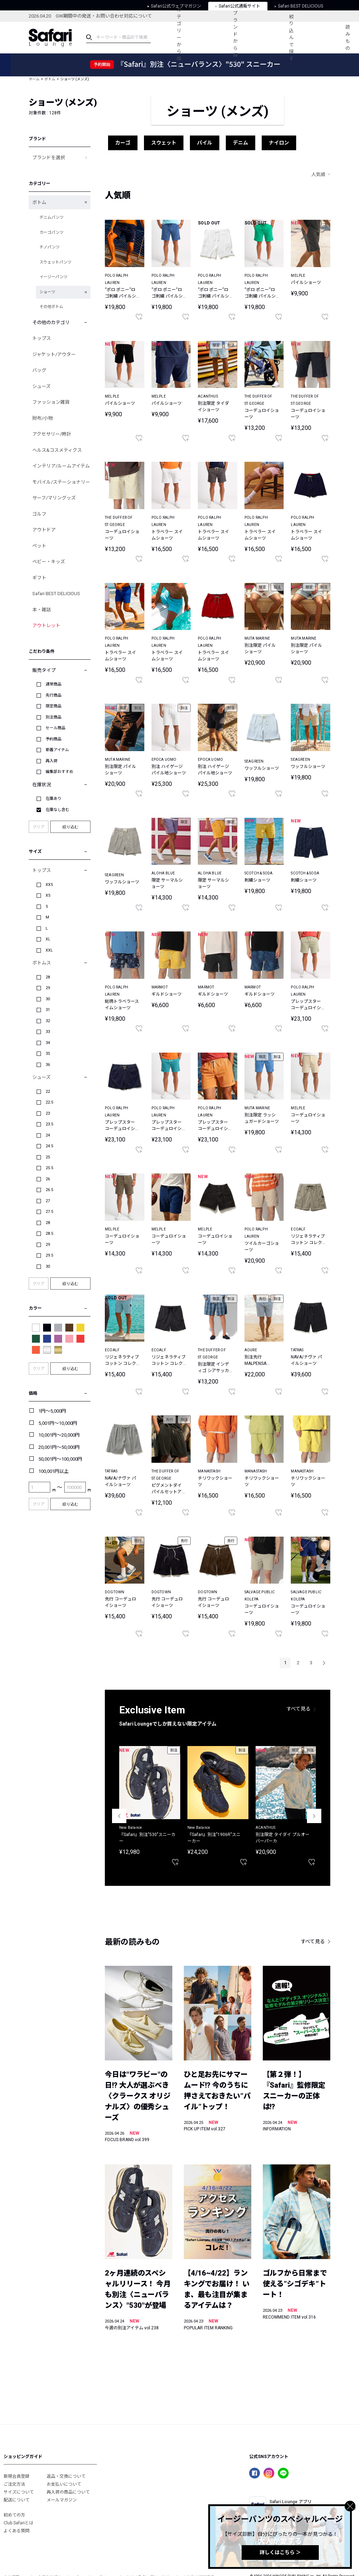  Describe the element at coordinates (48, 1091) in the screenshot. I see `22` at that location.